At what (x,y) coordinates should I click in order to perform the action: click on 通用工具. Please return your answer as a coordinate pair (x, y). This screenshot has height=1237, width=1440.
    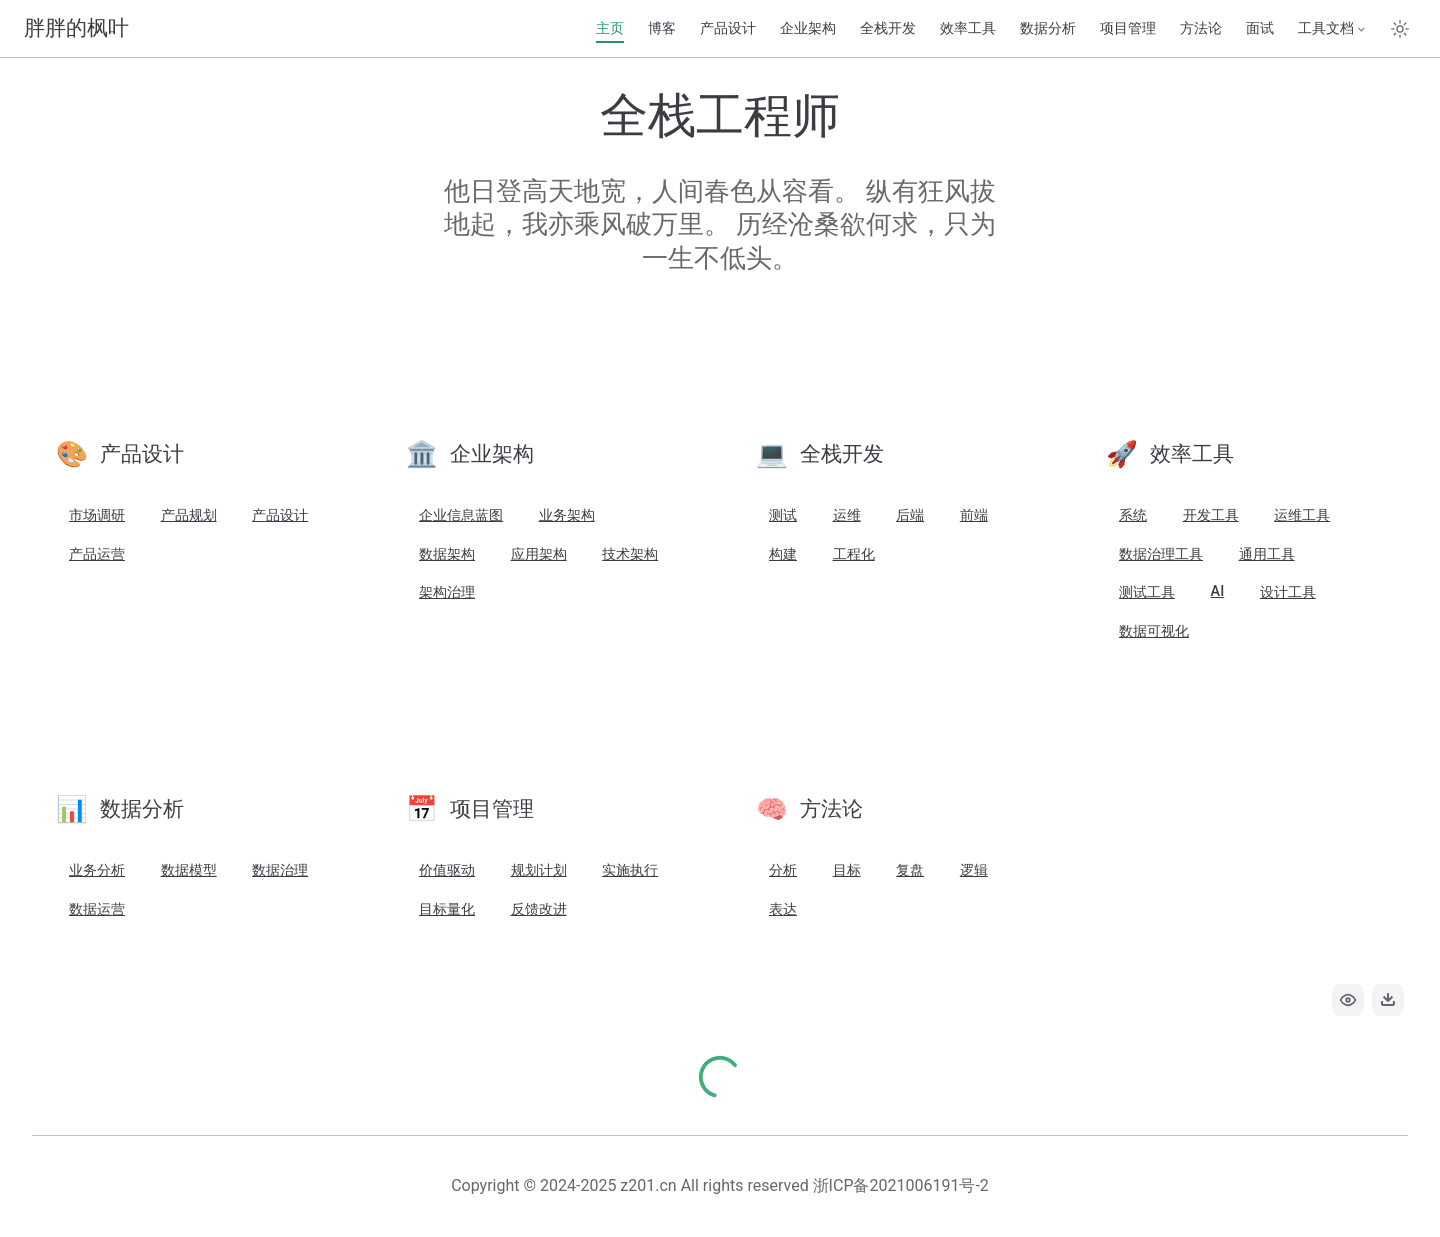
    Looking at the image, I should click on (1267, 554).